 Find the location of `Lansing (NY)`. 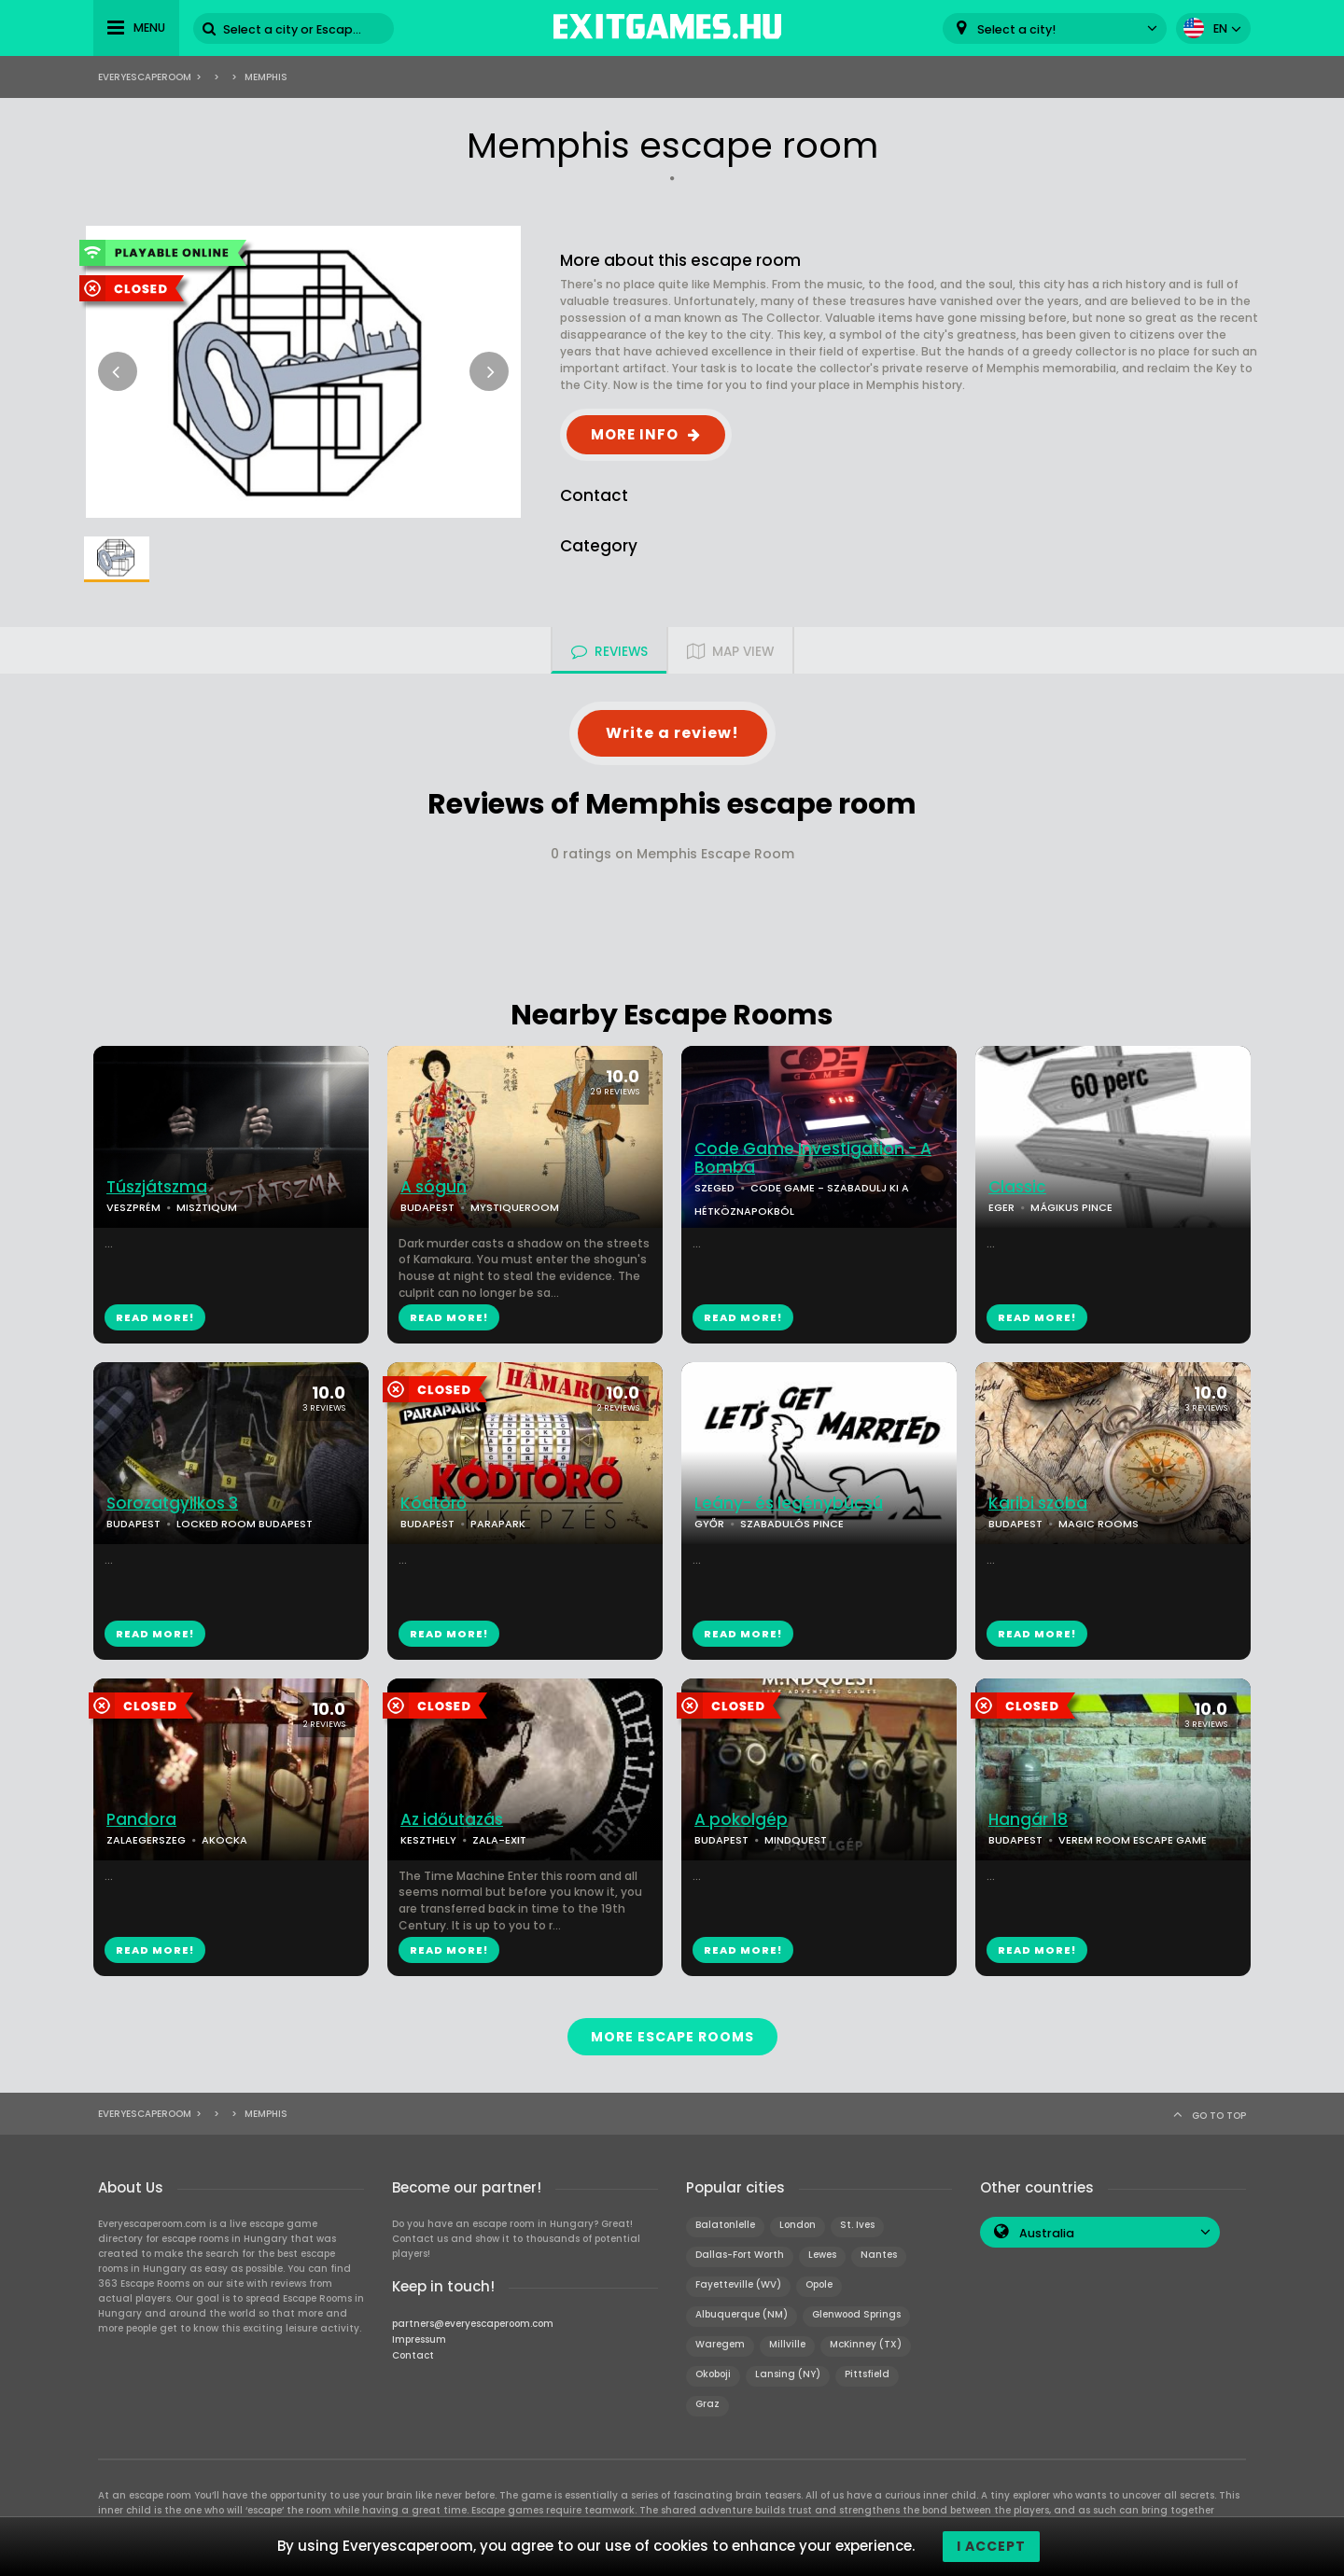

Lansing (NY) is located at coordinates (787, 2374).